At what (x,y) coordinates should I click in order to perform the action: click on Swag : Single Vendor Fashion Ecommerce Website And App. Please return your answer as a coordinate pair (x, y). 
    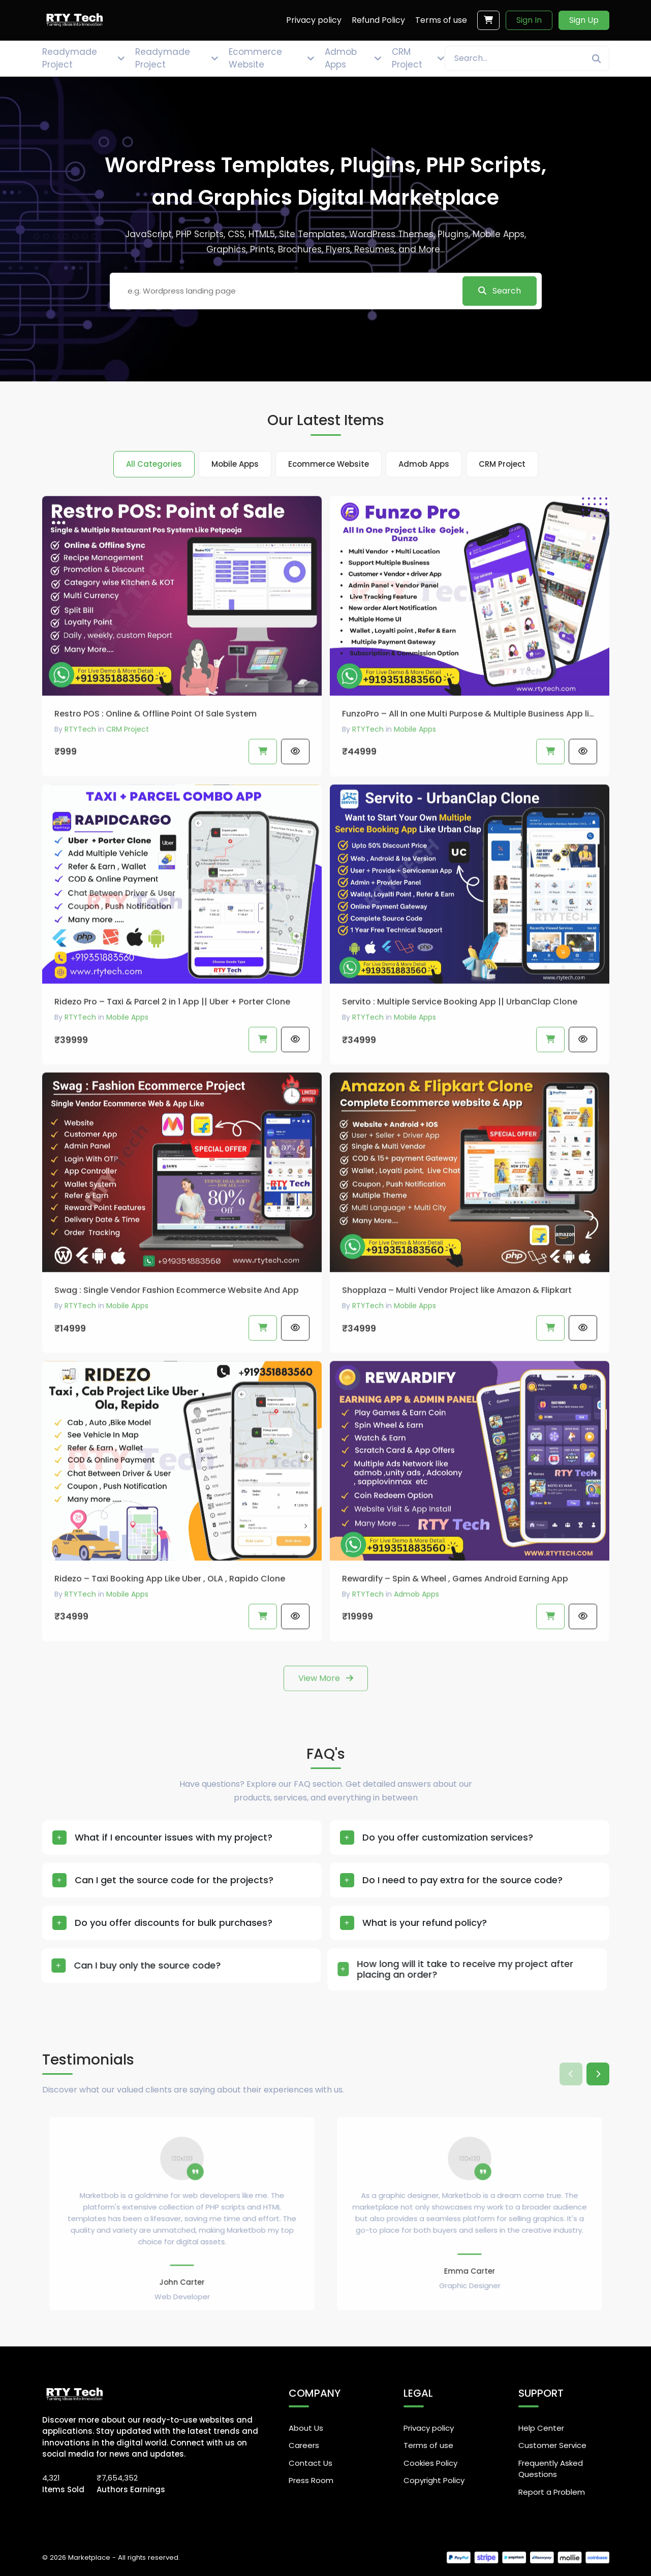
    Looking at the image, I should click on (176, 1331).